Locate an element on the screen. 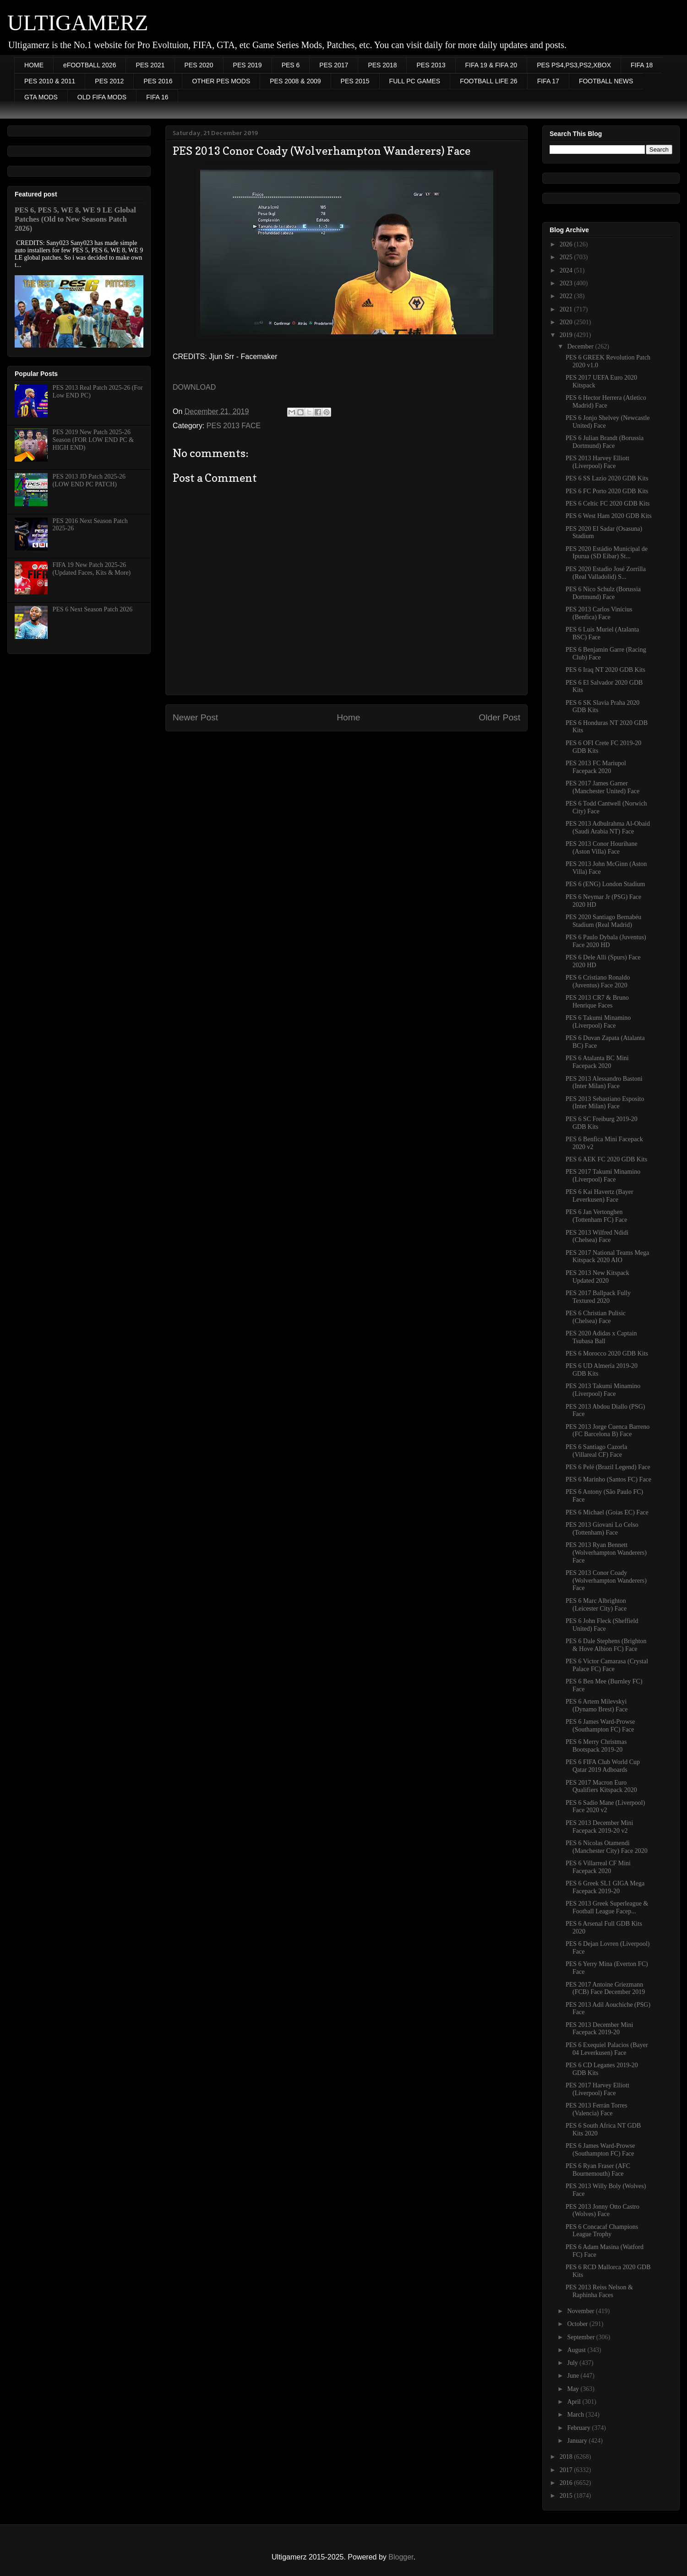 The width and height of the screenshot is (687, 2576). FIFA 18 is located at coordinates (642, 65).